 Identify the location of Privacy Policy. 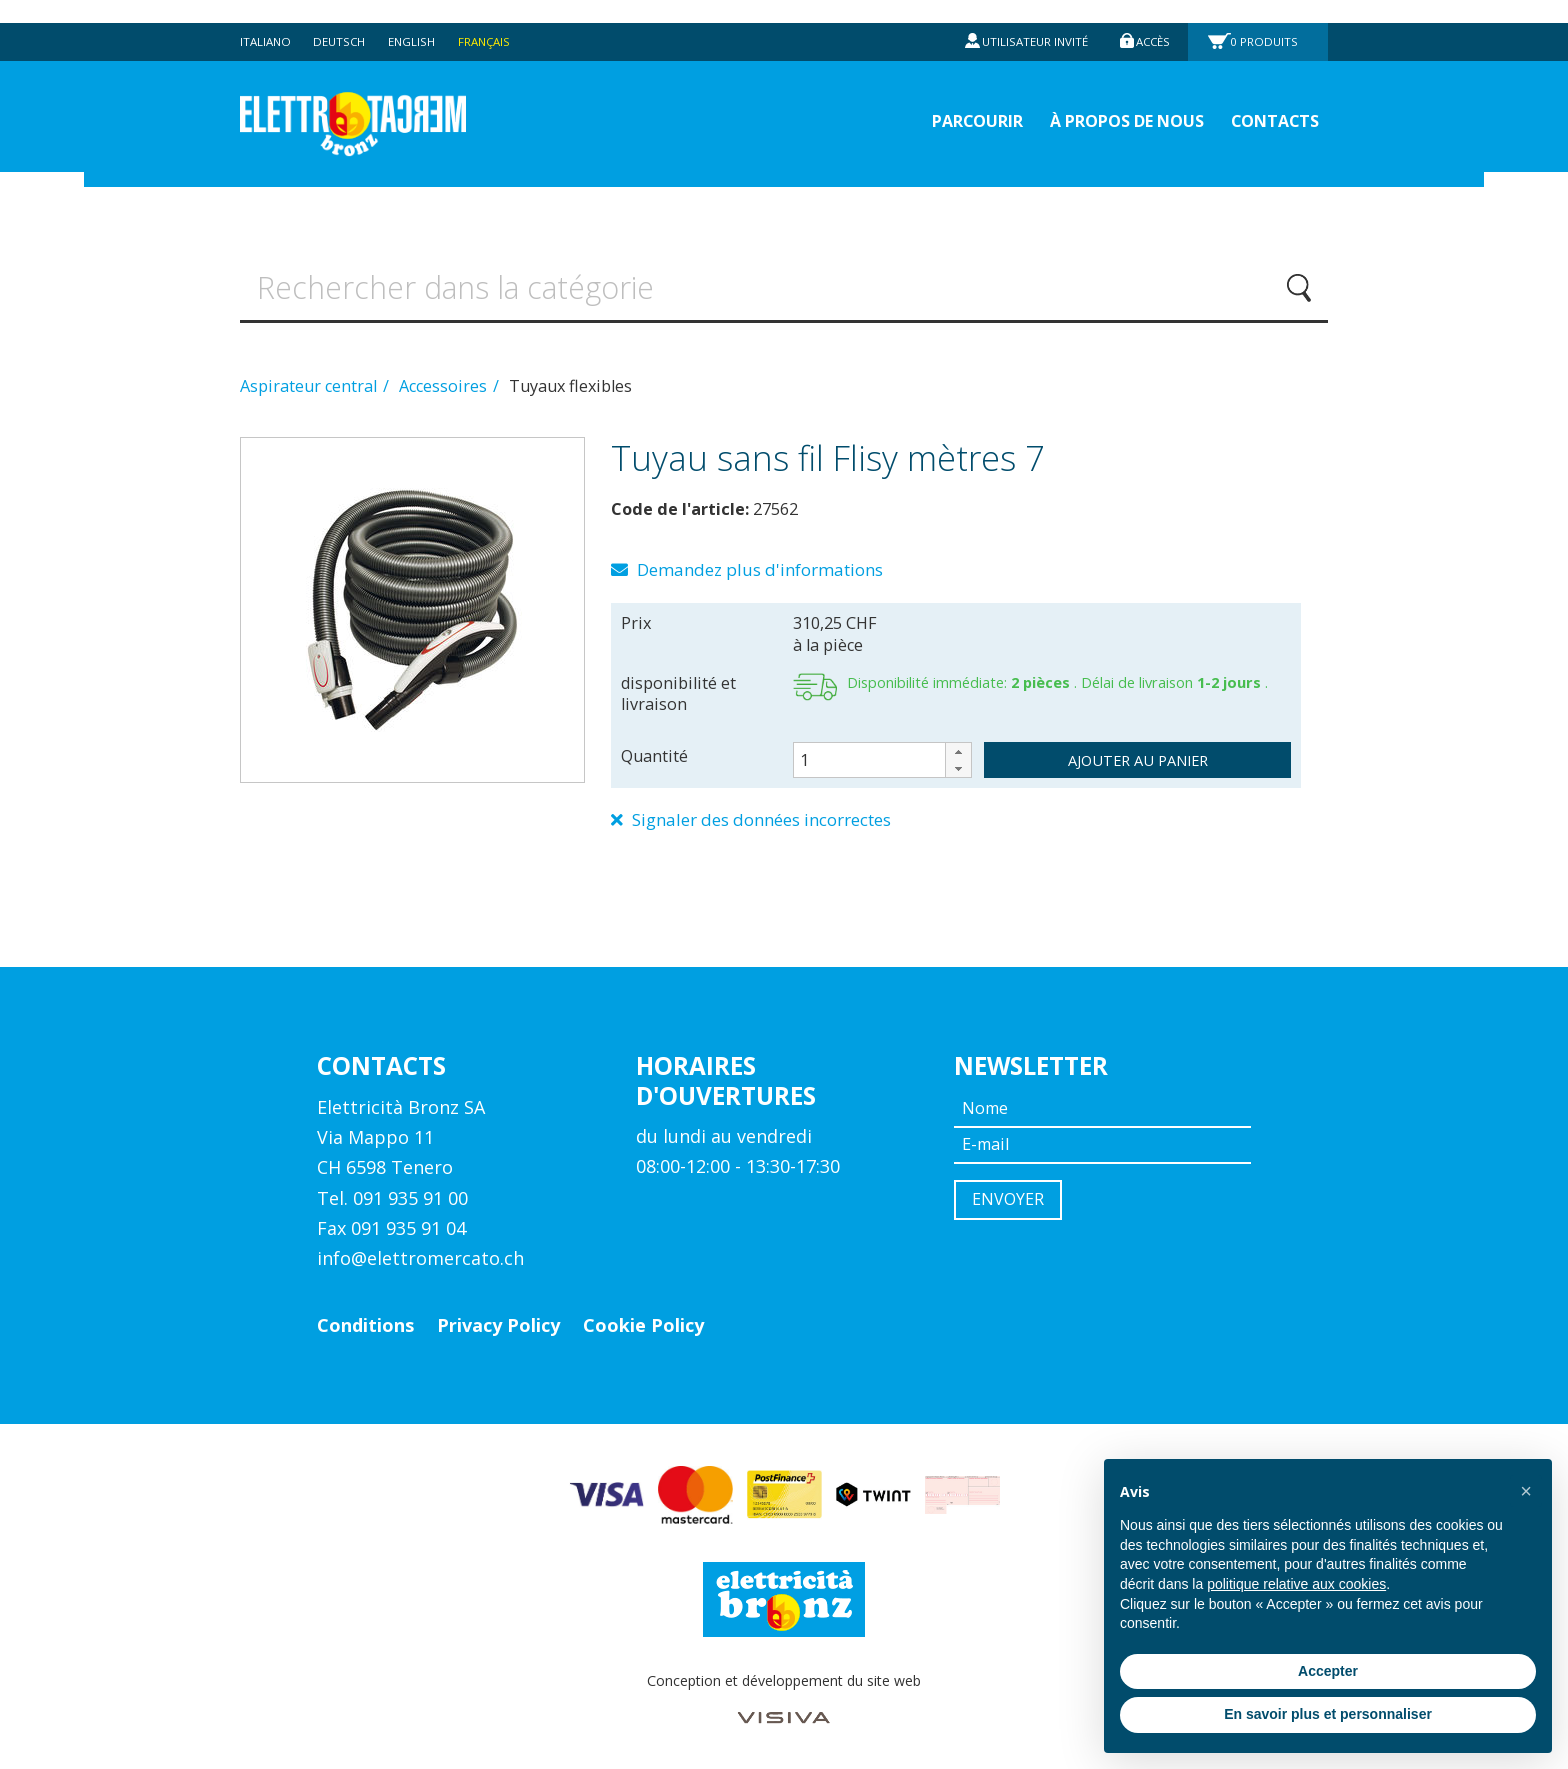
(498, 1320).